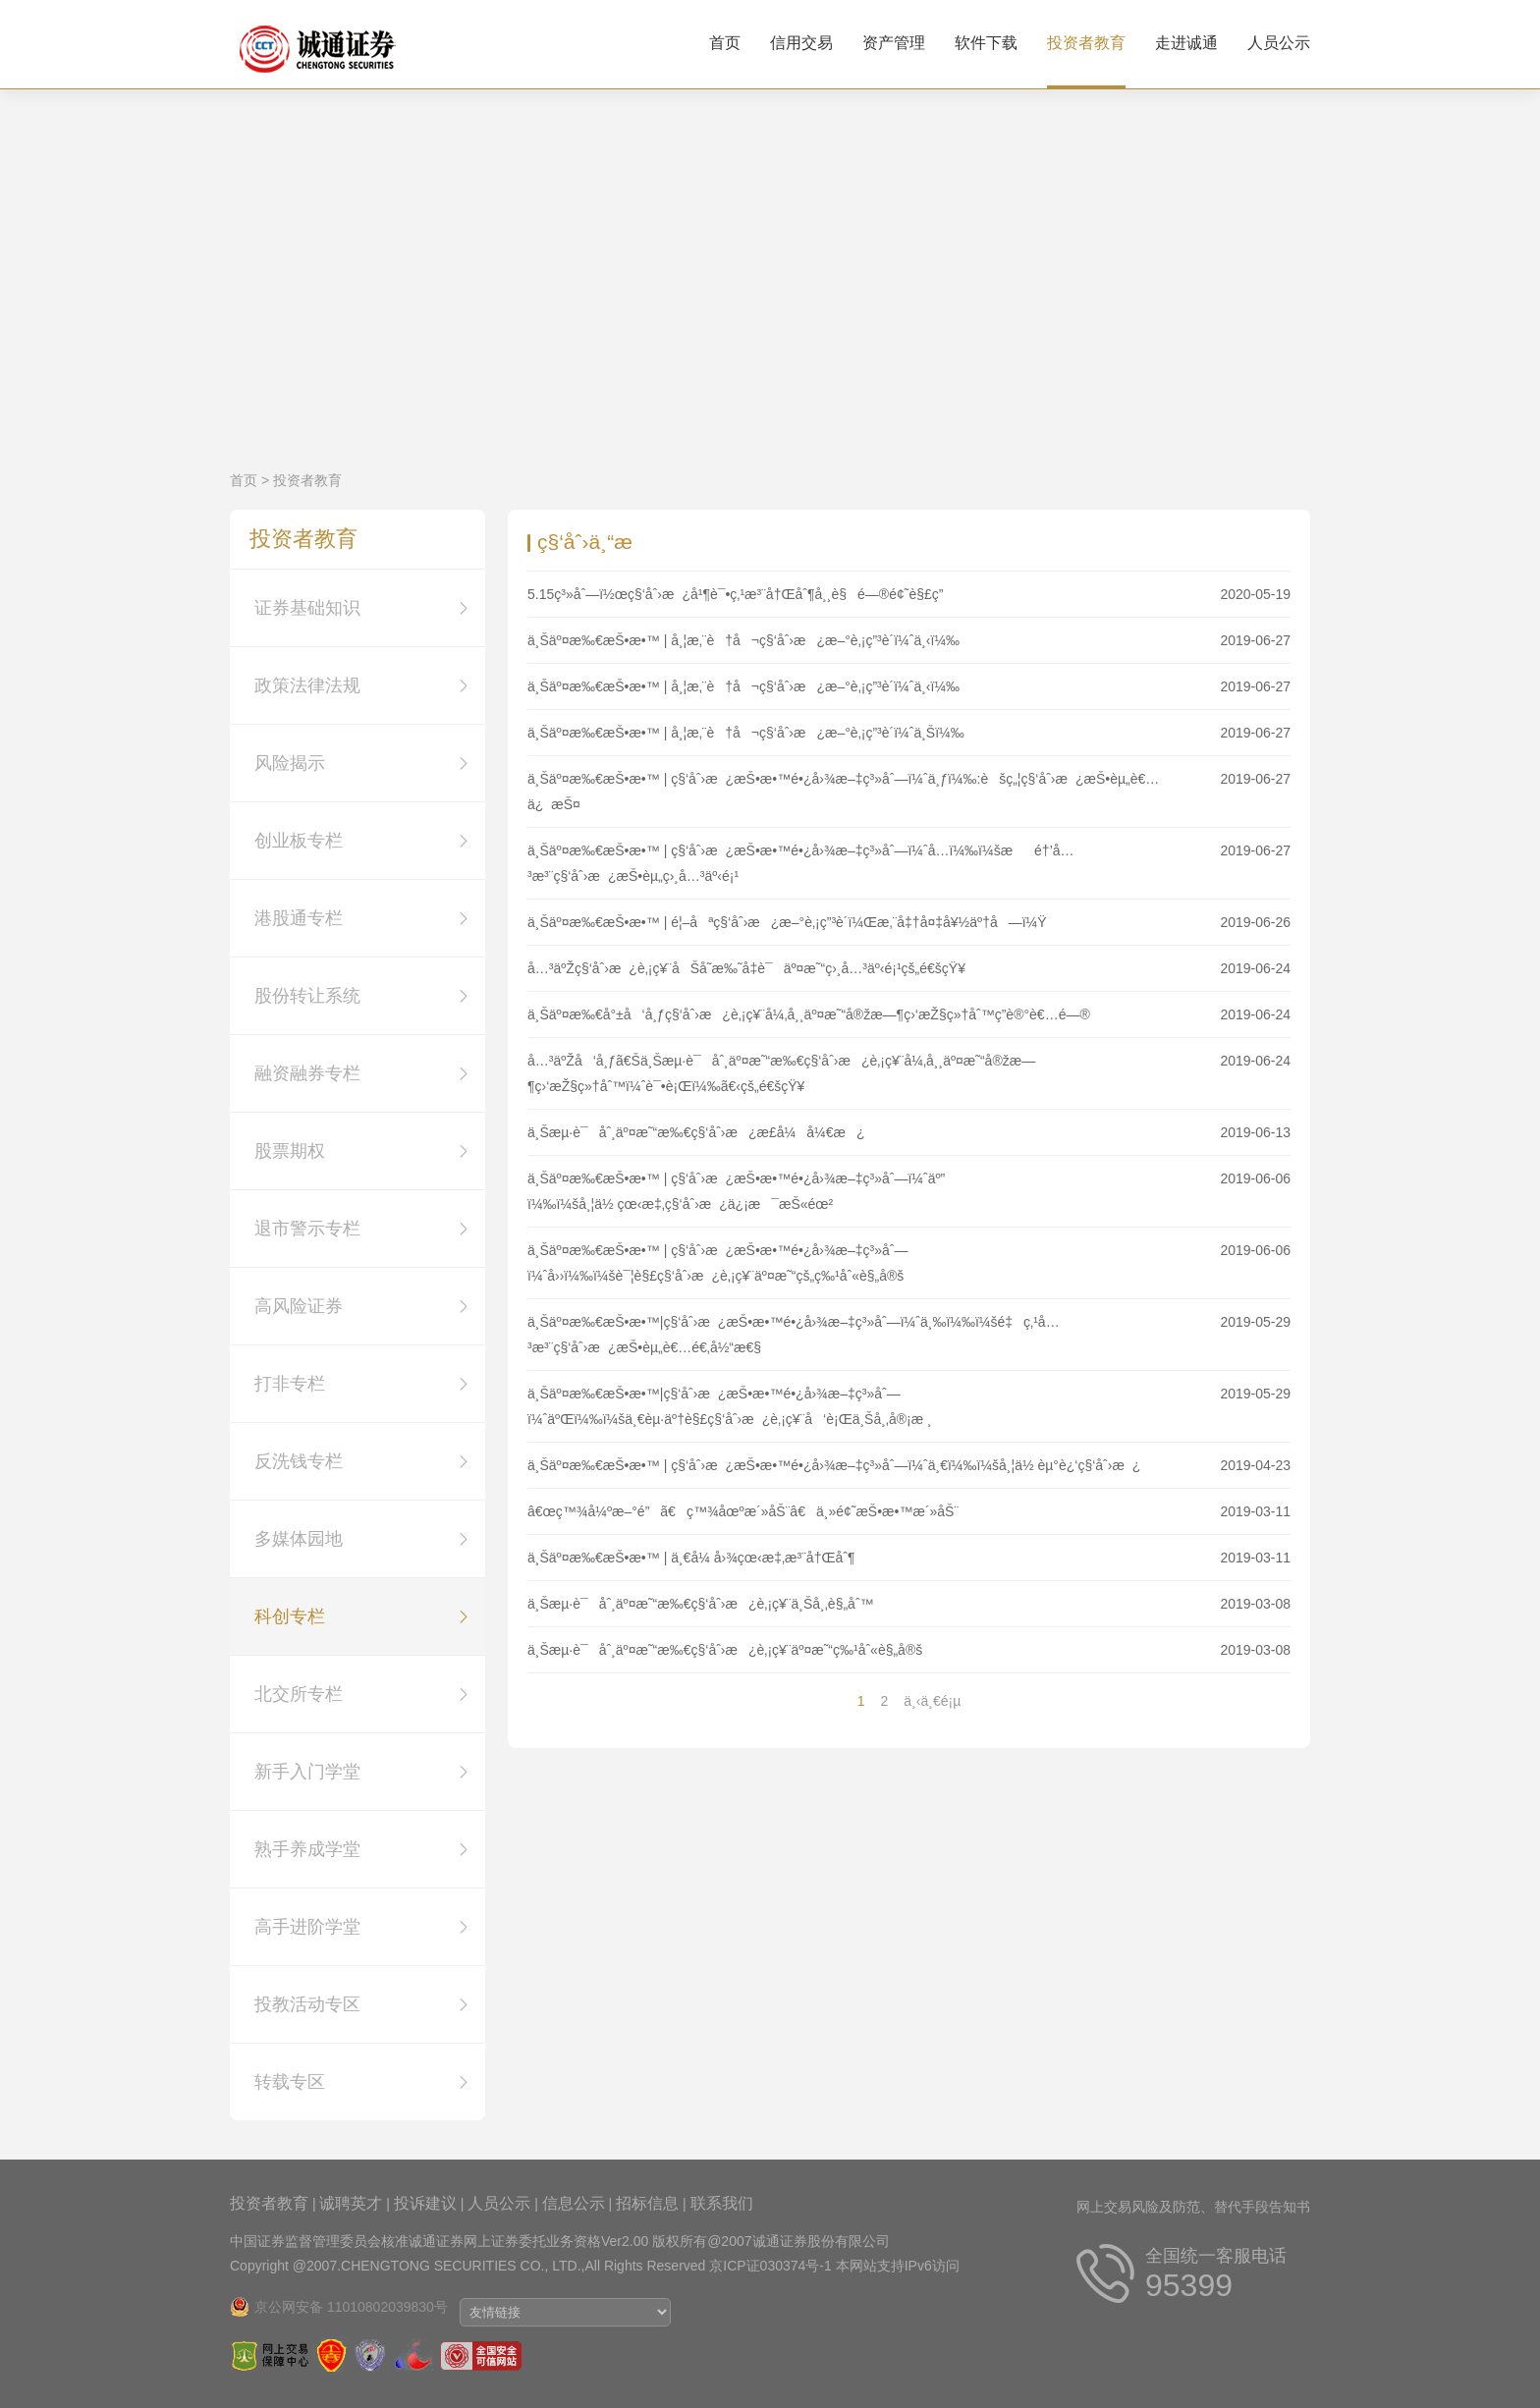  Describe the element at coordinates (770, 2265) in the screenshot. I see `京ICP证030374号-1` at that location.